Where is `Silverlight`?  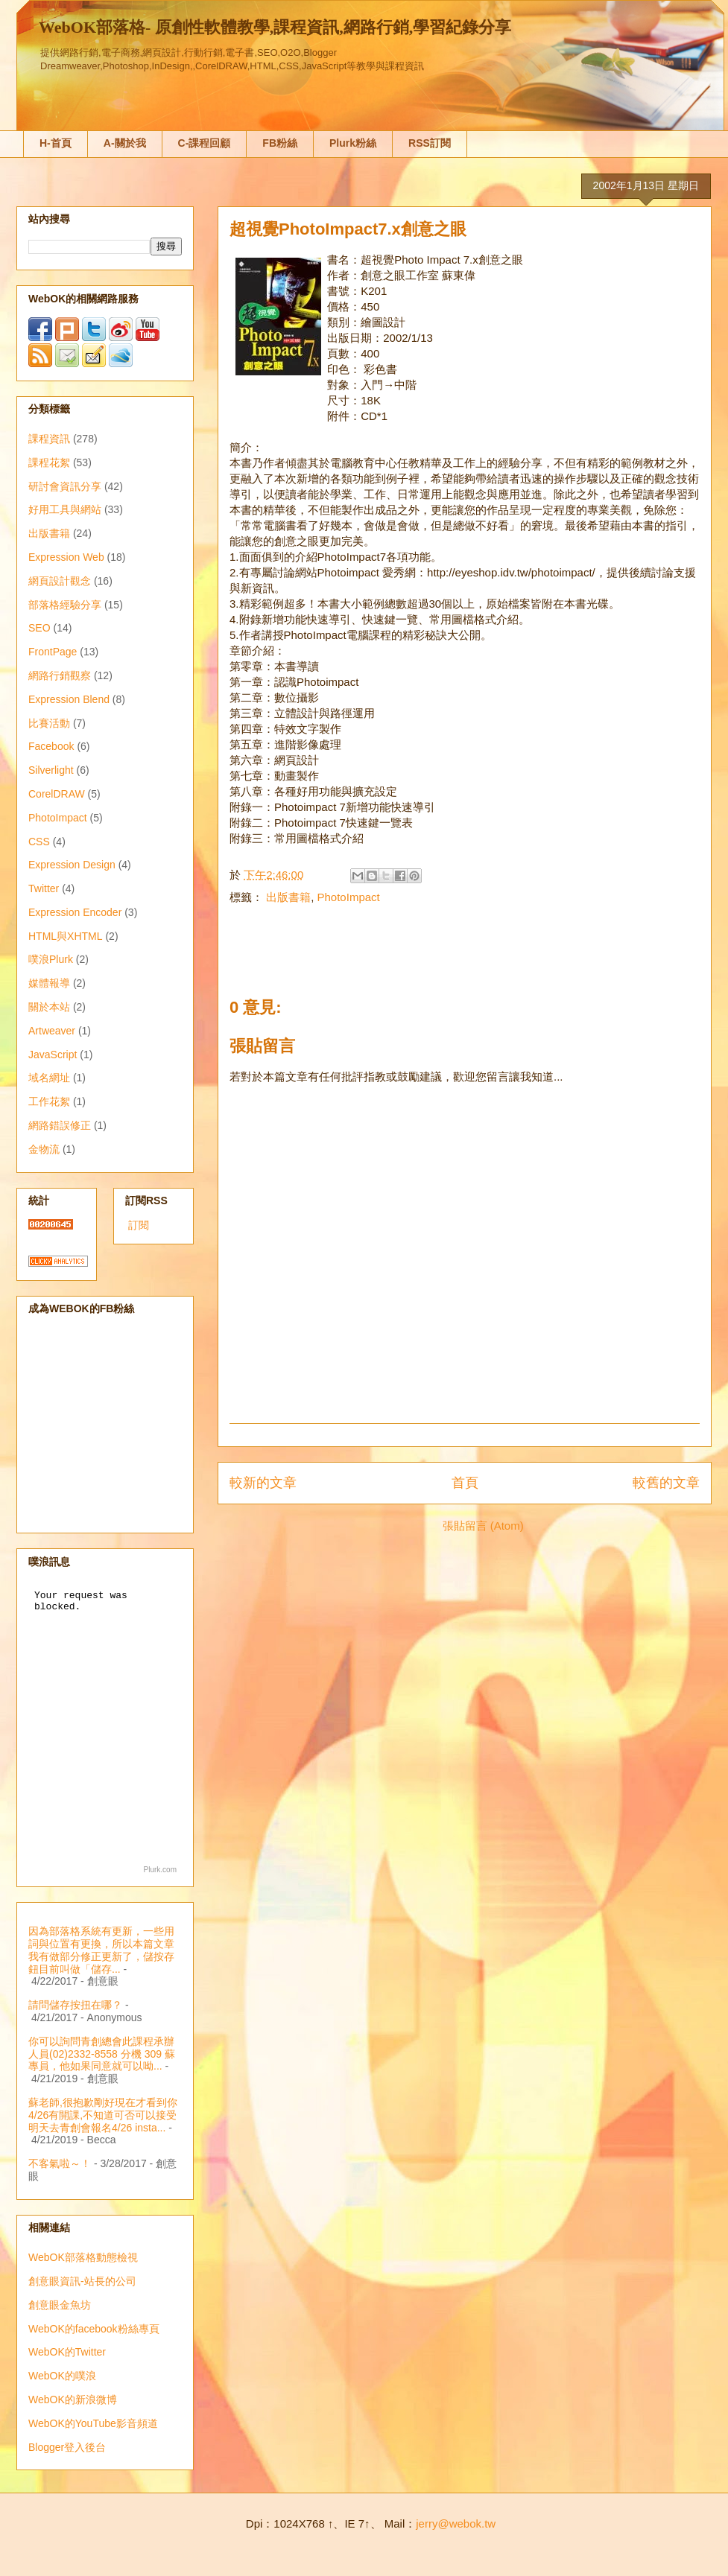
Silverlight is located at coordinates (51, 770).